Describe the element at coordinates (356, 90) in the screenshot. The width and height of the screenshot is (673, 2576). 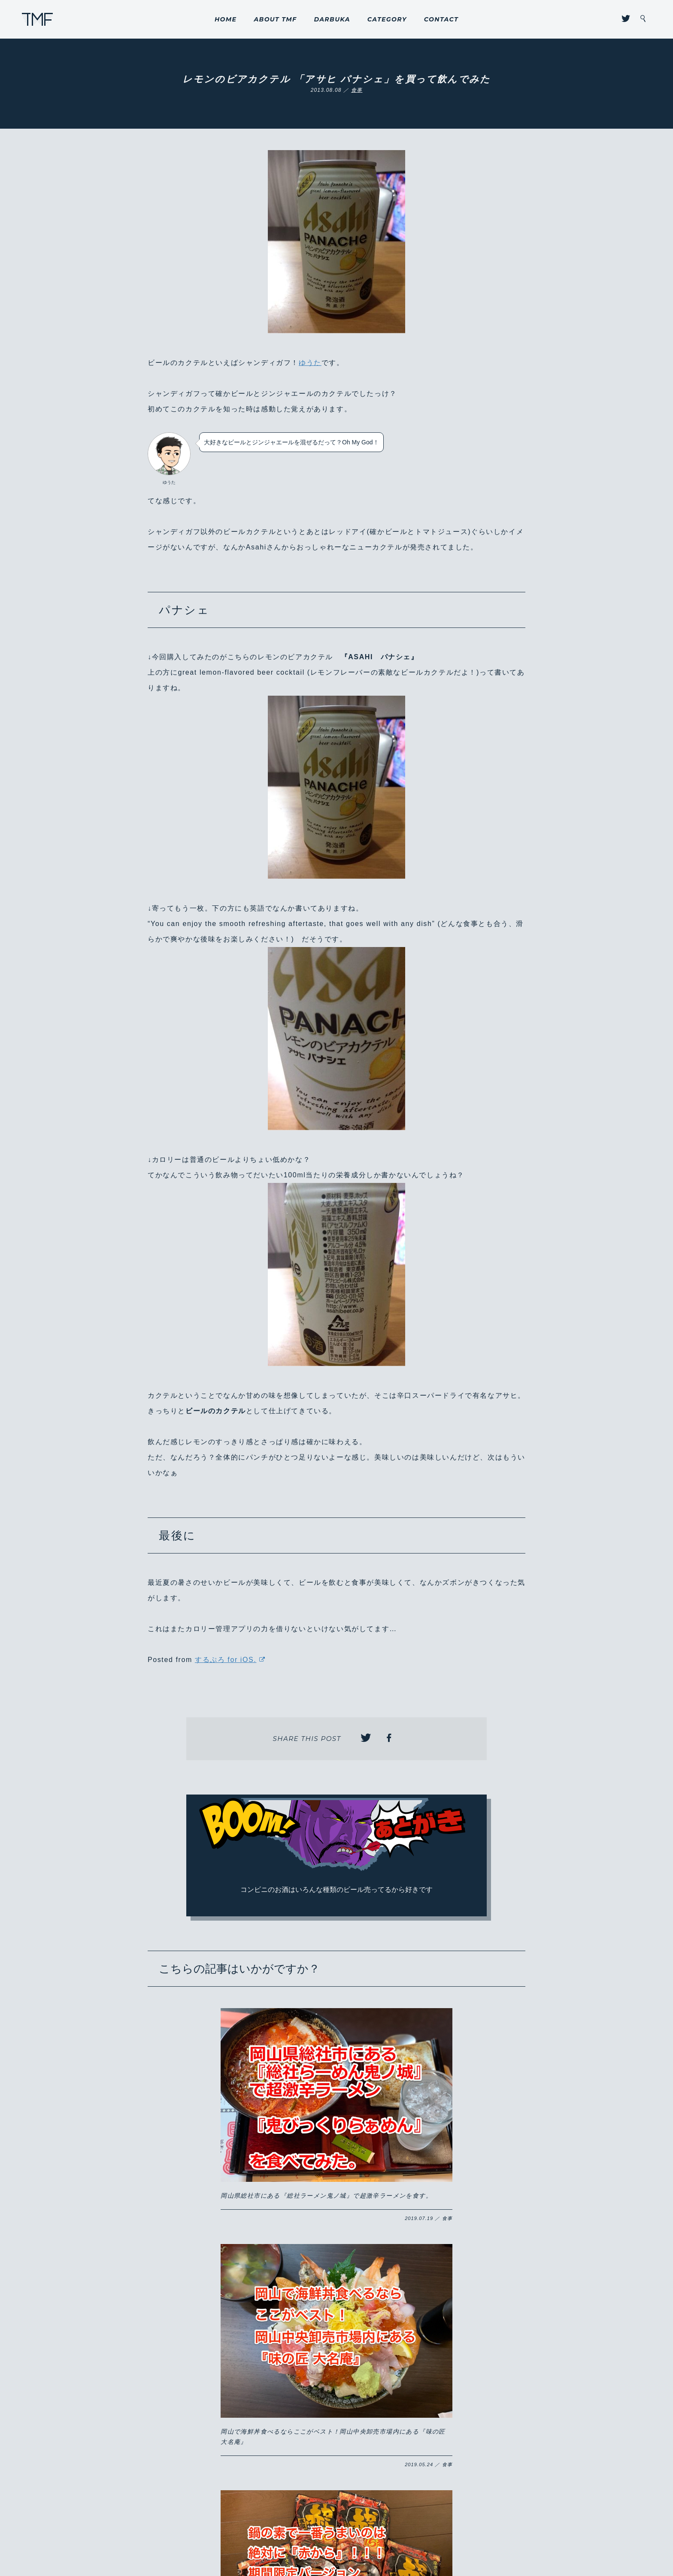
I see `食事` at that location.